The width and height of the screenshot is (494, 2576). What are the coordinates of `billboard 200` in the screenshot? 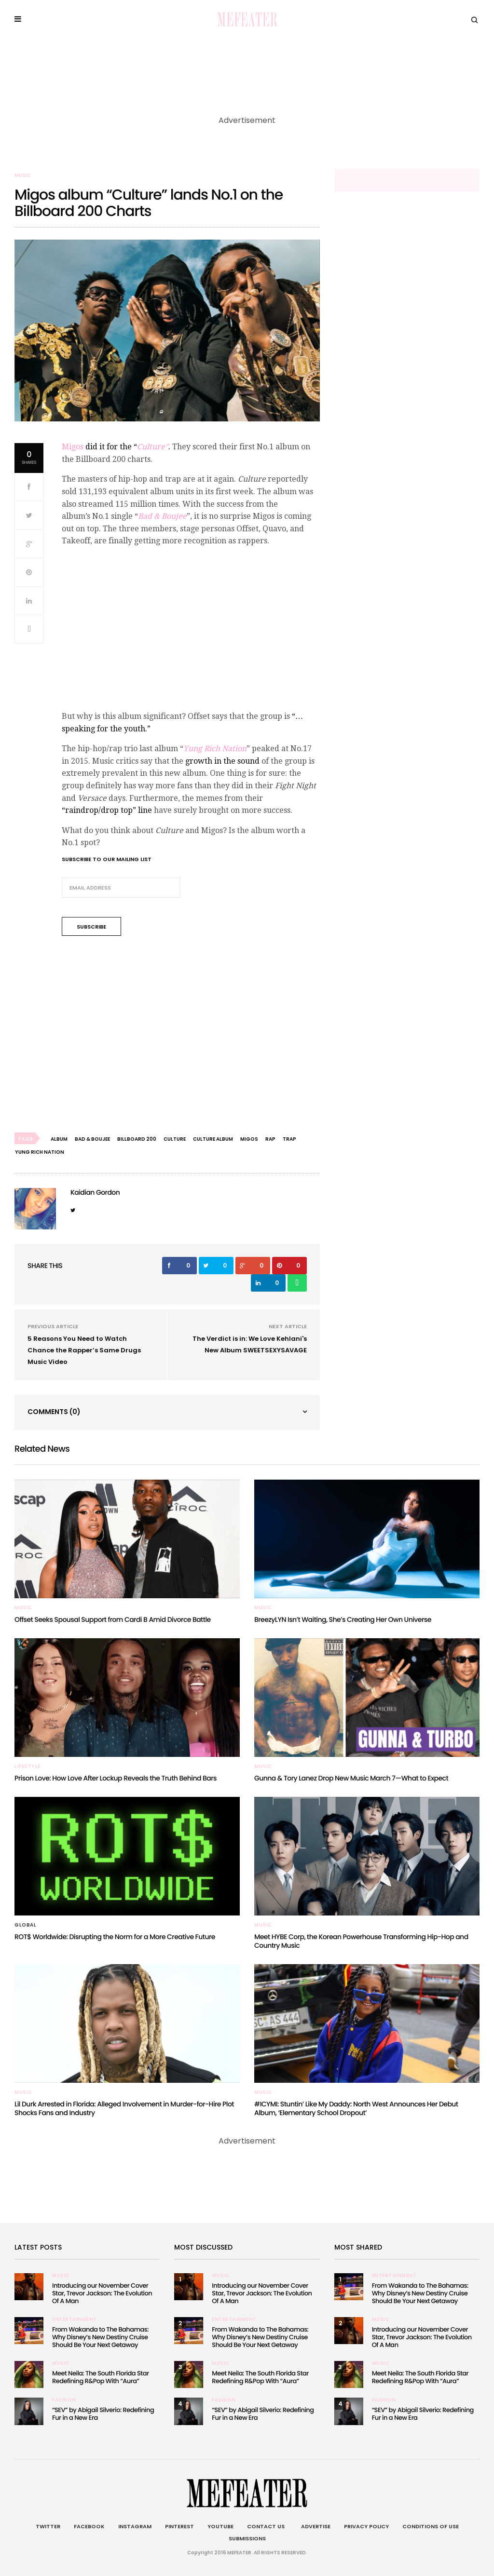 It's located at (136, 1139).